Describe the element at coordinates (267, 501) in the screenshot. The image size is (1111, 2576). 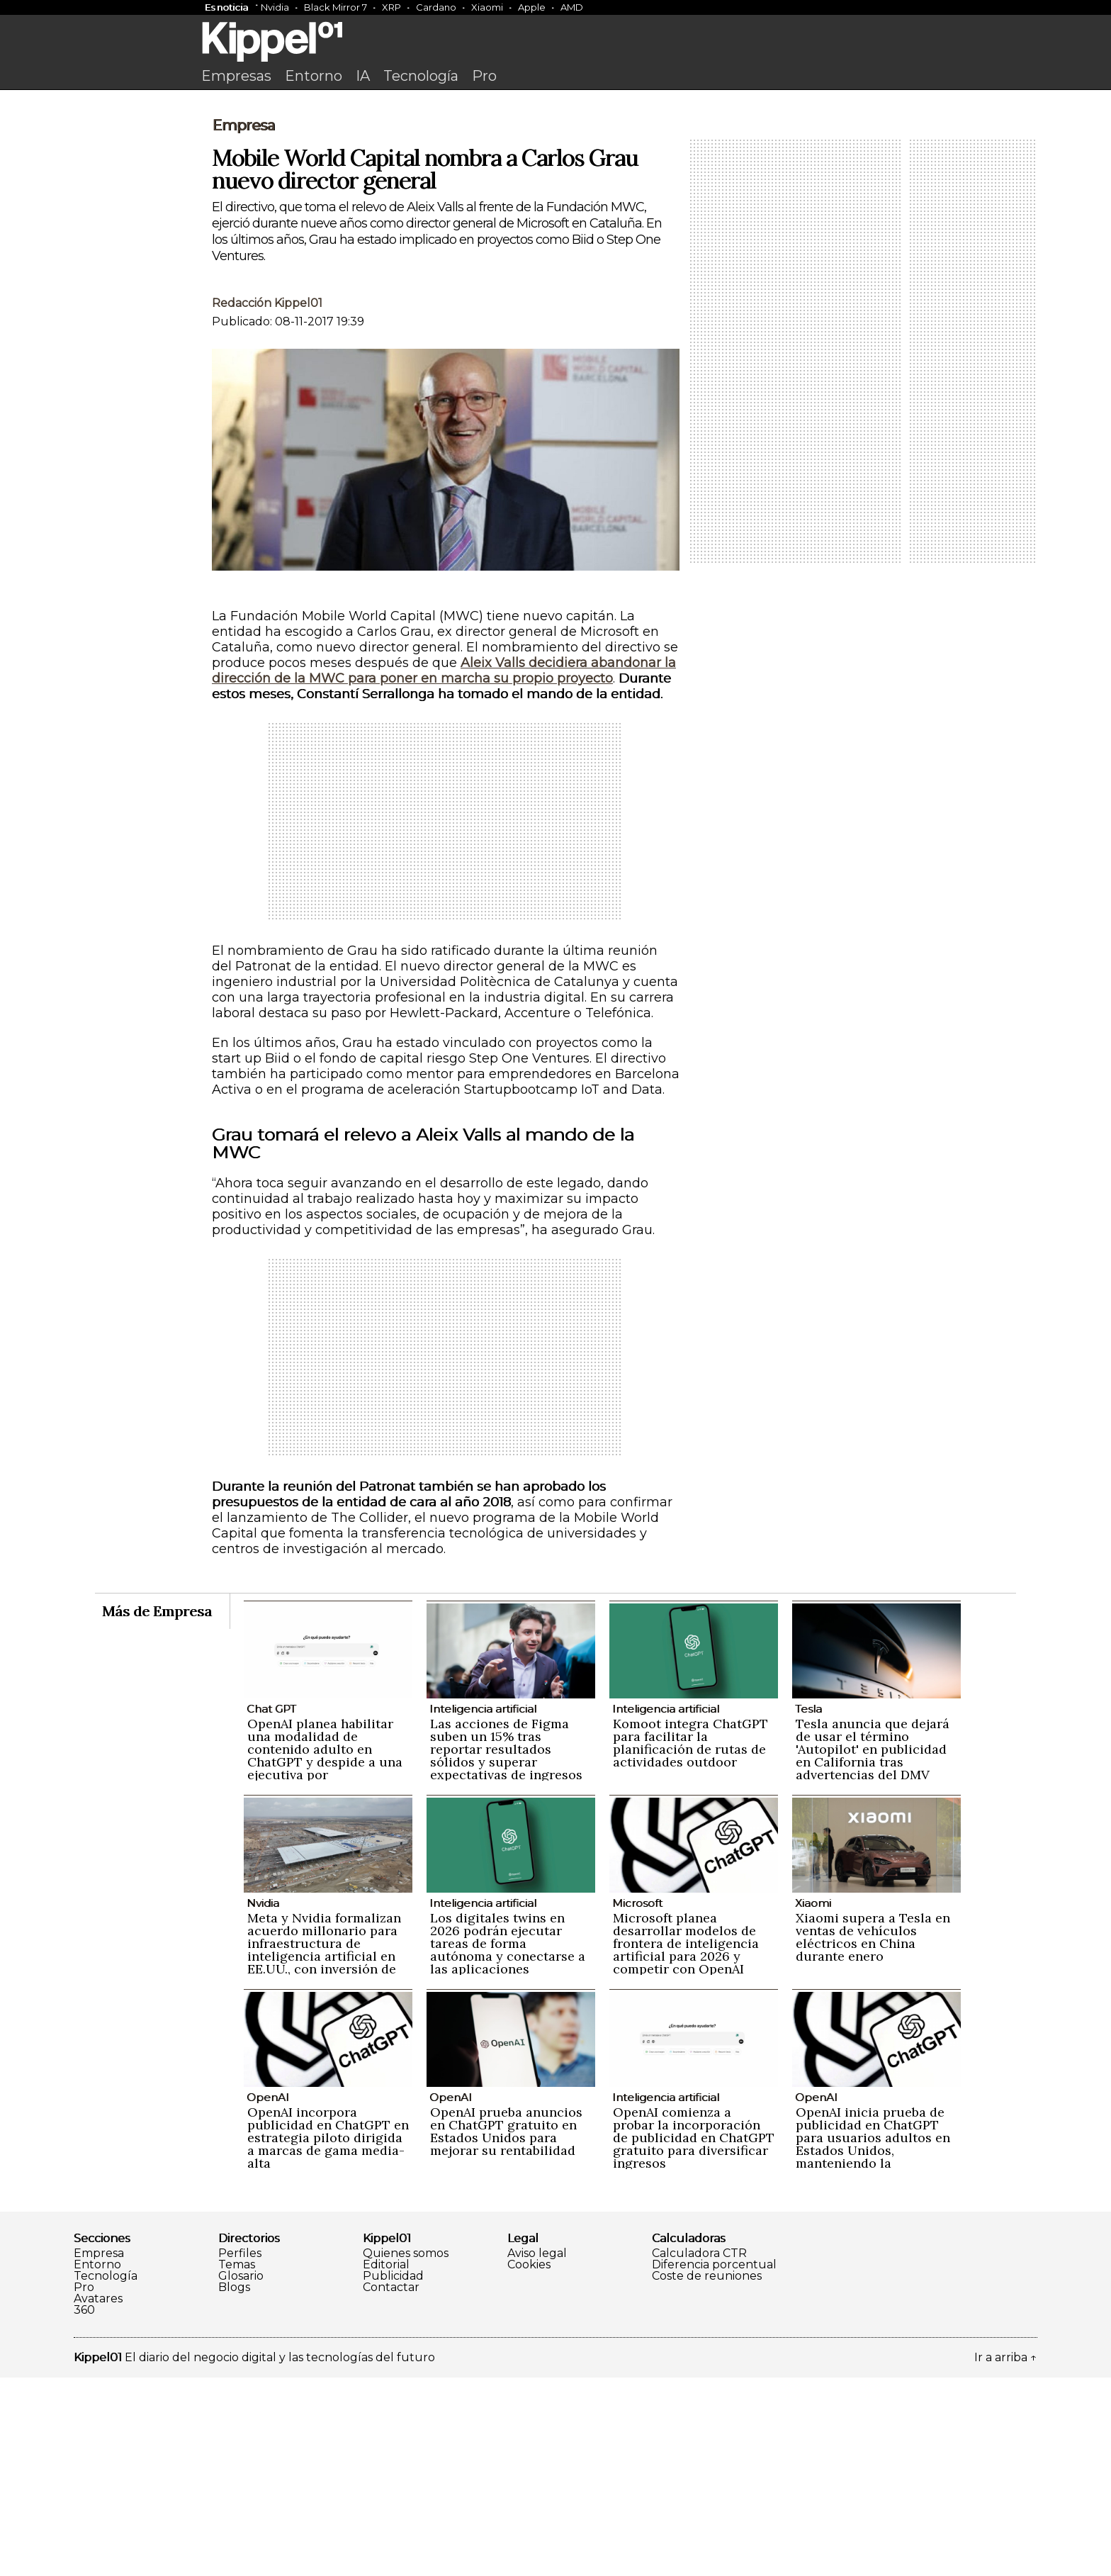
I see `Redacción Kippel01` at that location.